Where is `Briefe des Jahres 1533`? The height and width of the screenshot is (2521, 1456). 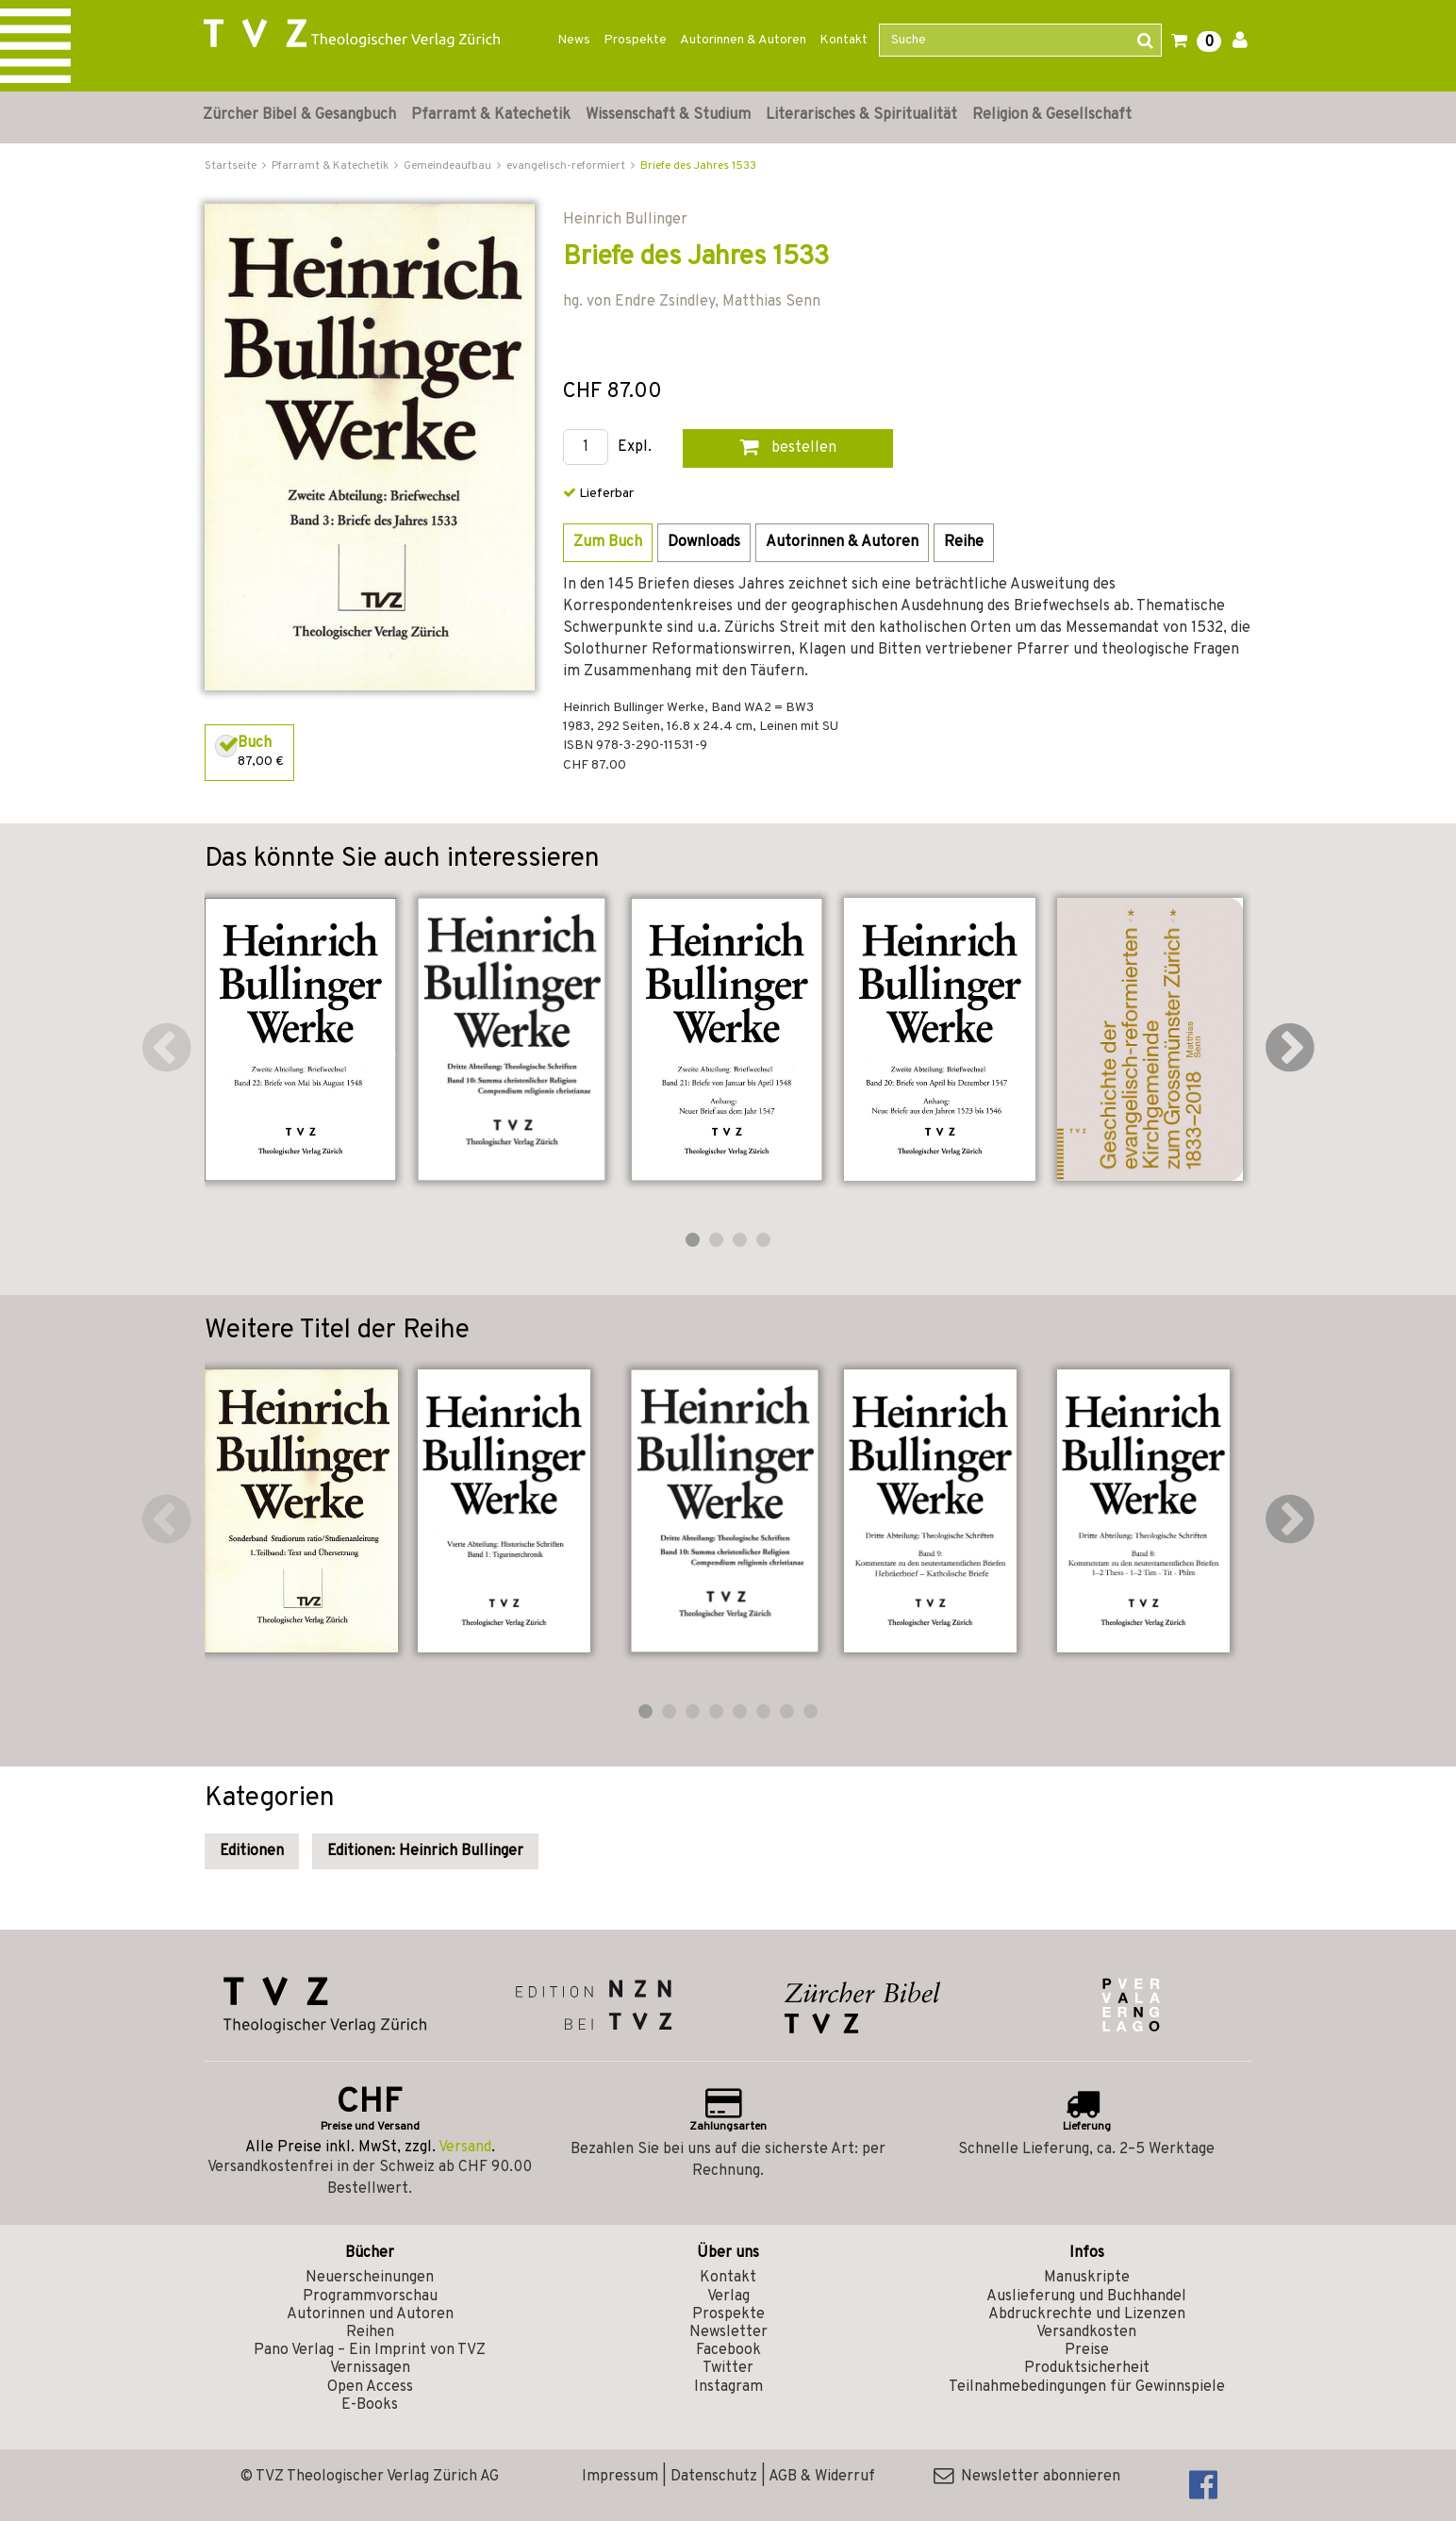 Briefe des Jahres 1533 is located at coordinates (698, 166).